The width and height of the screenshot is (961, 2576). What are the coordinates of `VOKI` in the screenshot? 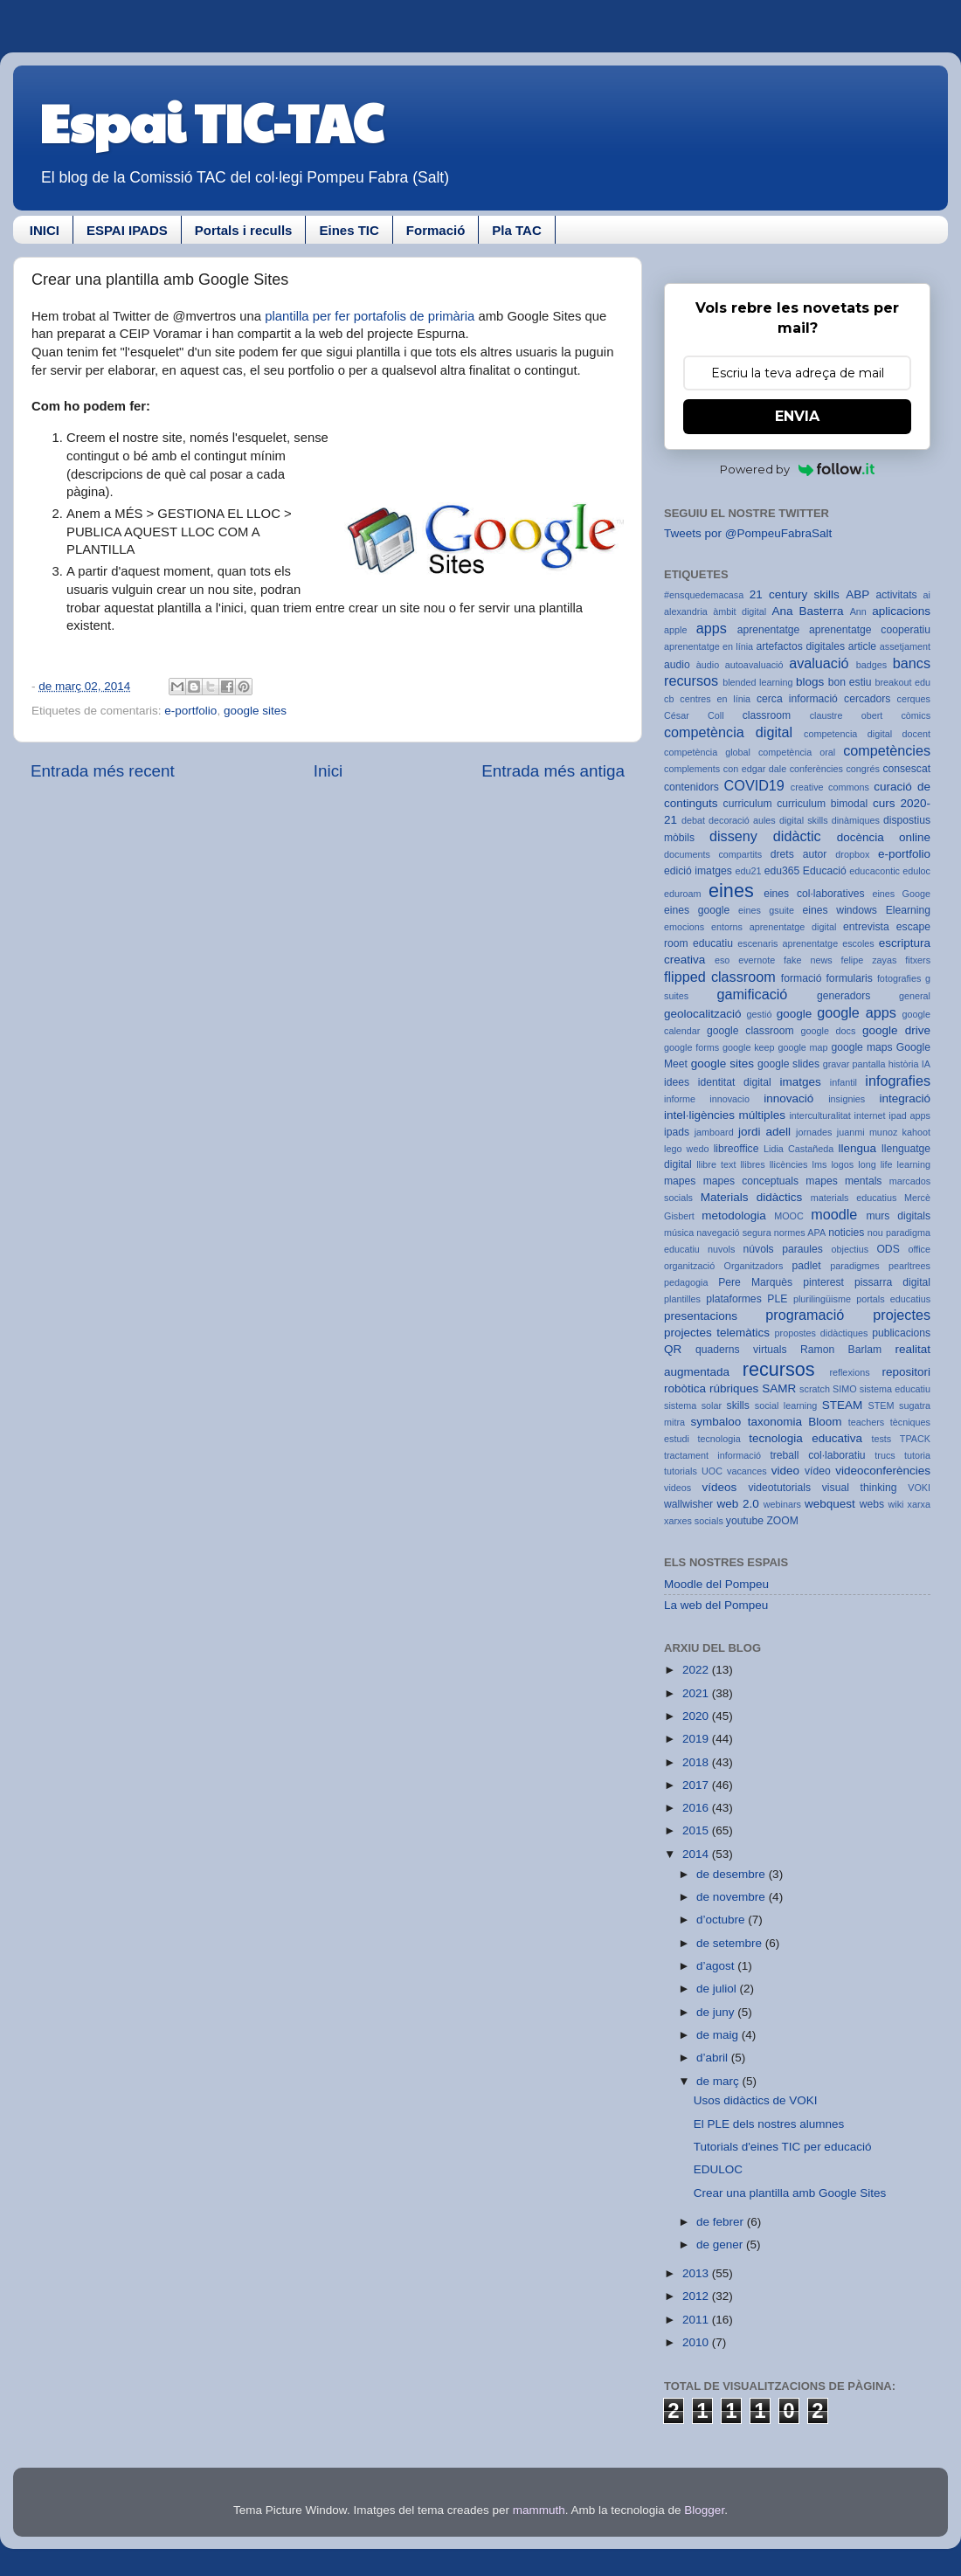 It's located at (919, 1487).